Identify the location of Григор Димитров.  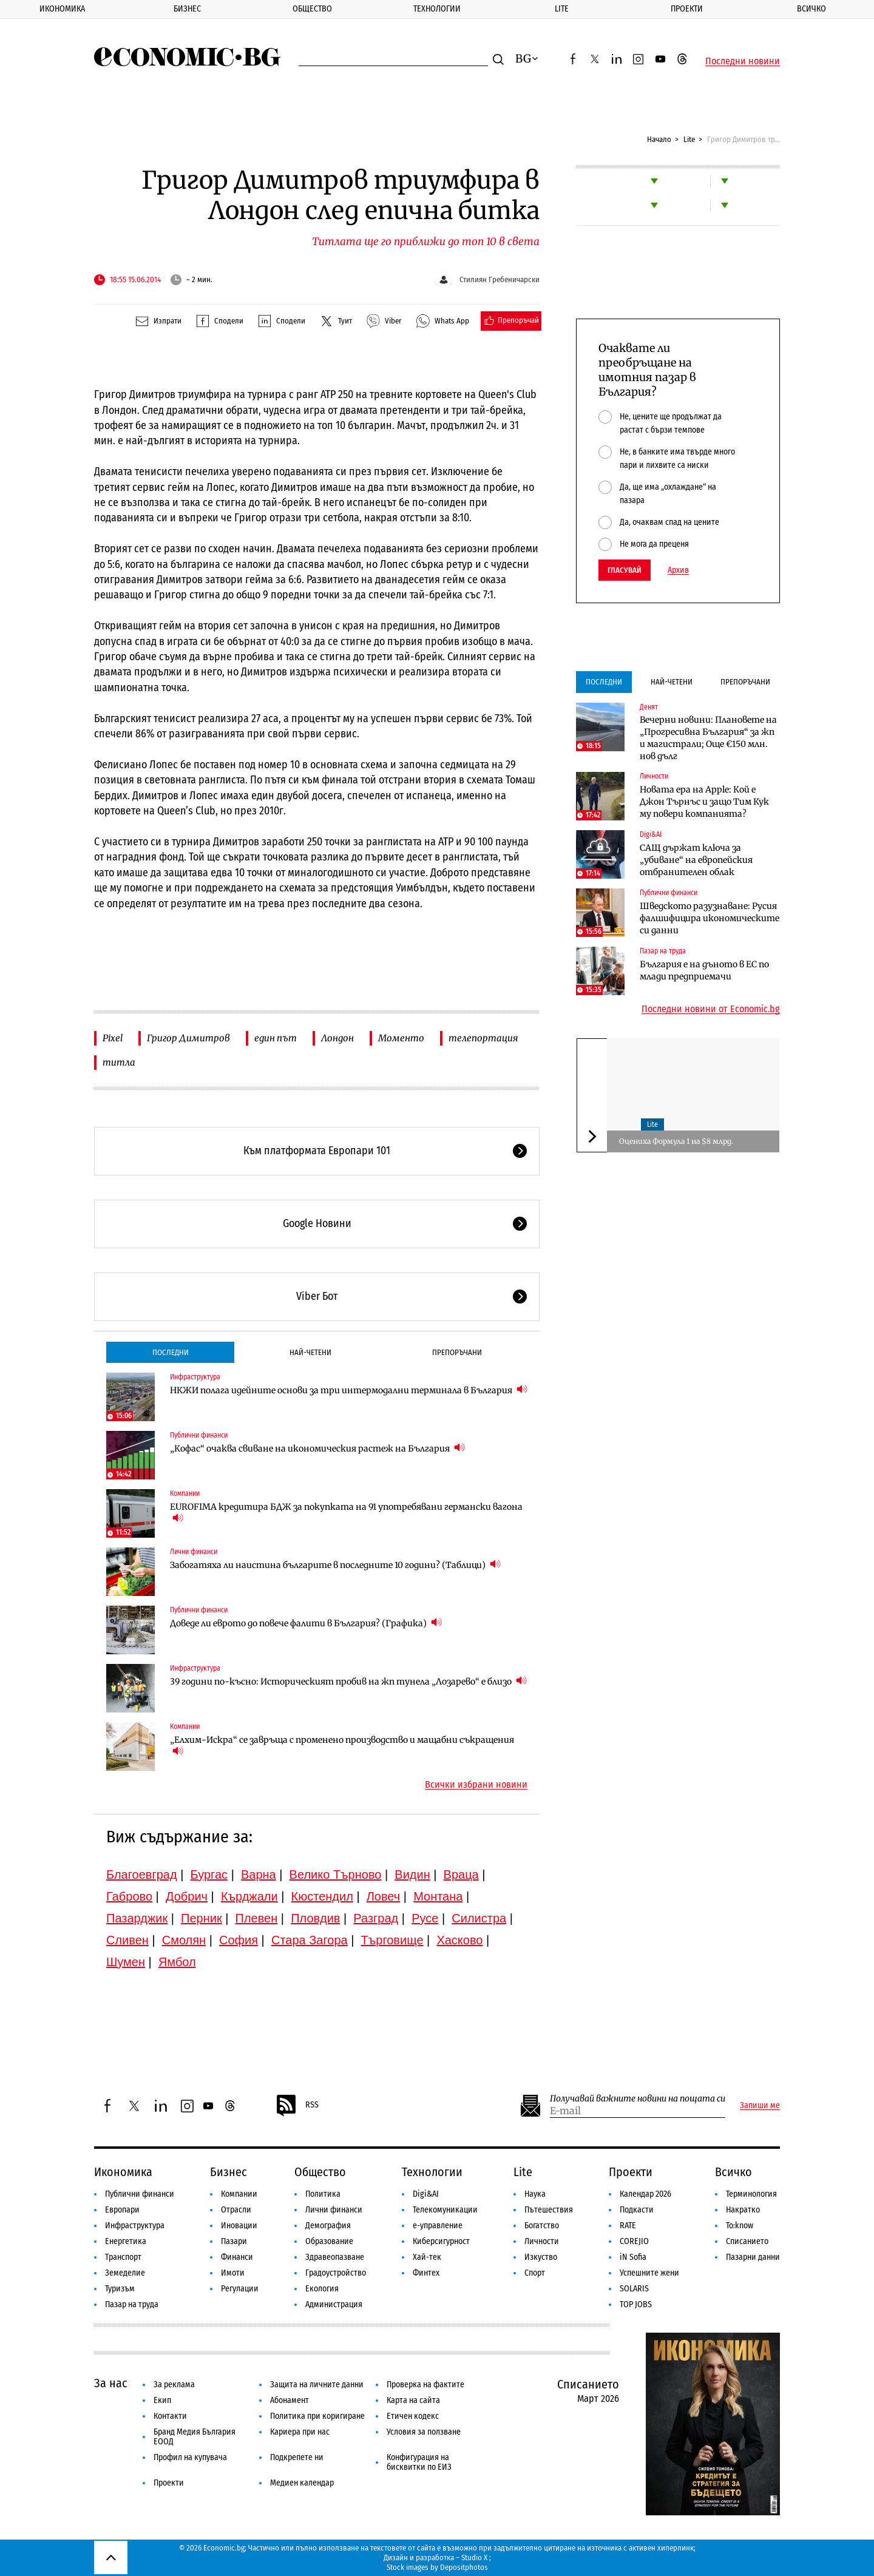
(188, 1038).